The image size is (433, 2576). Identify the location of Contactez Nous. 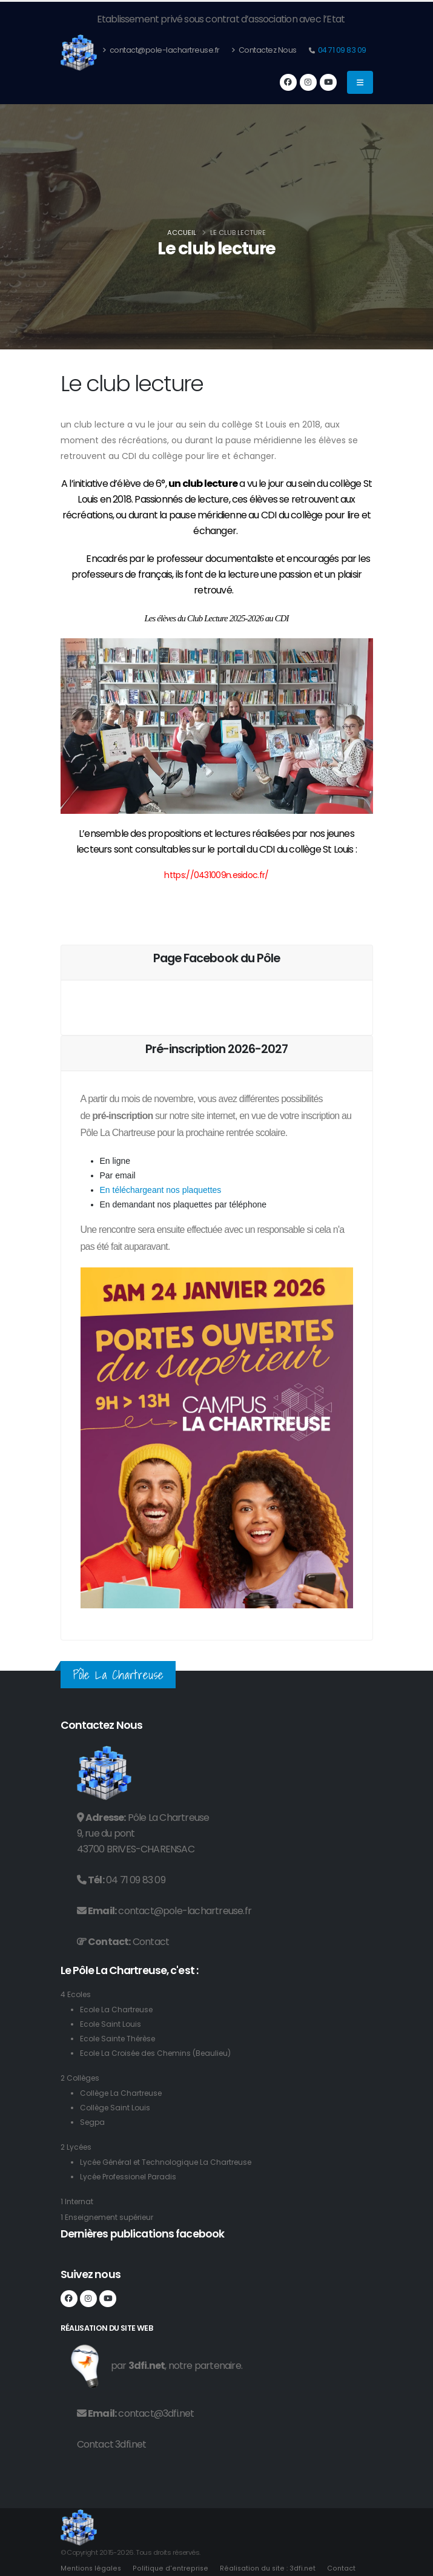
(264, 50).